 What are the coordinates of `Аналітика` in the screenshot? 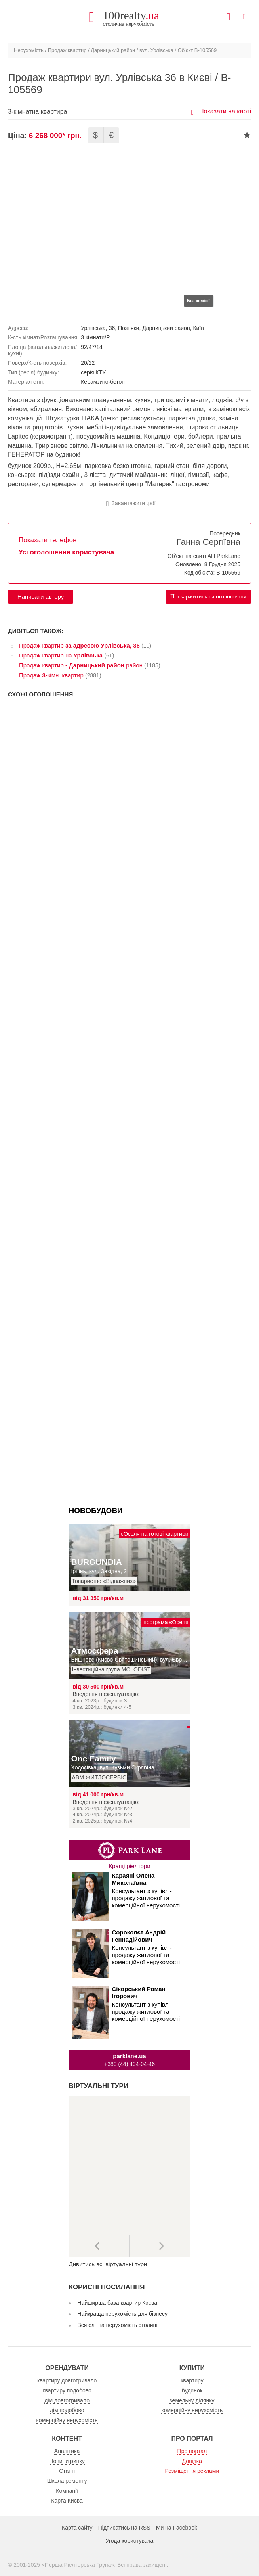 It's located at (67, 2451).